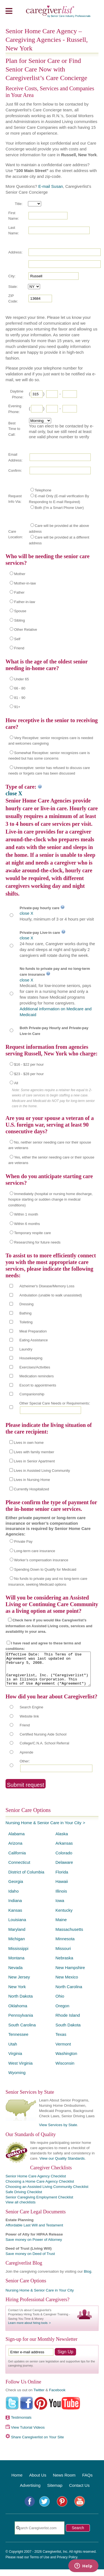  Describe the element at coordinates (28, 2434) in the screenshot. I see `View Tutorial Videos` at that location.